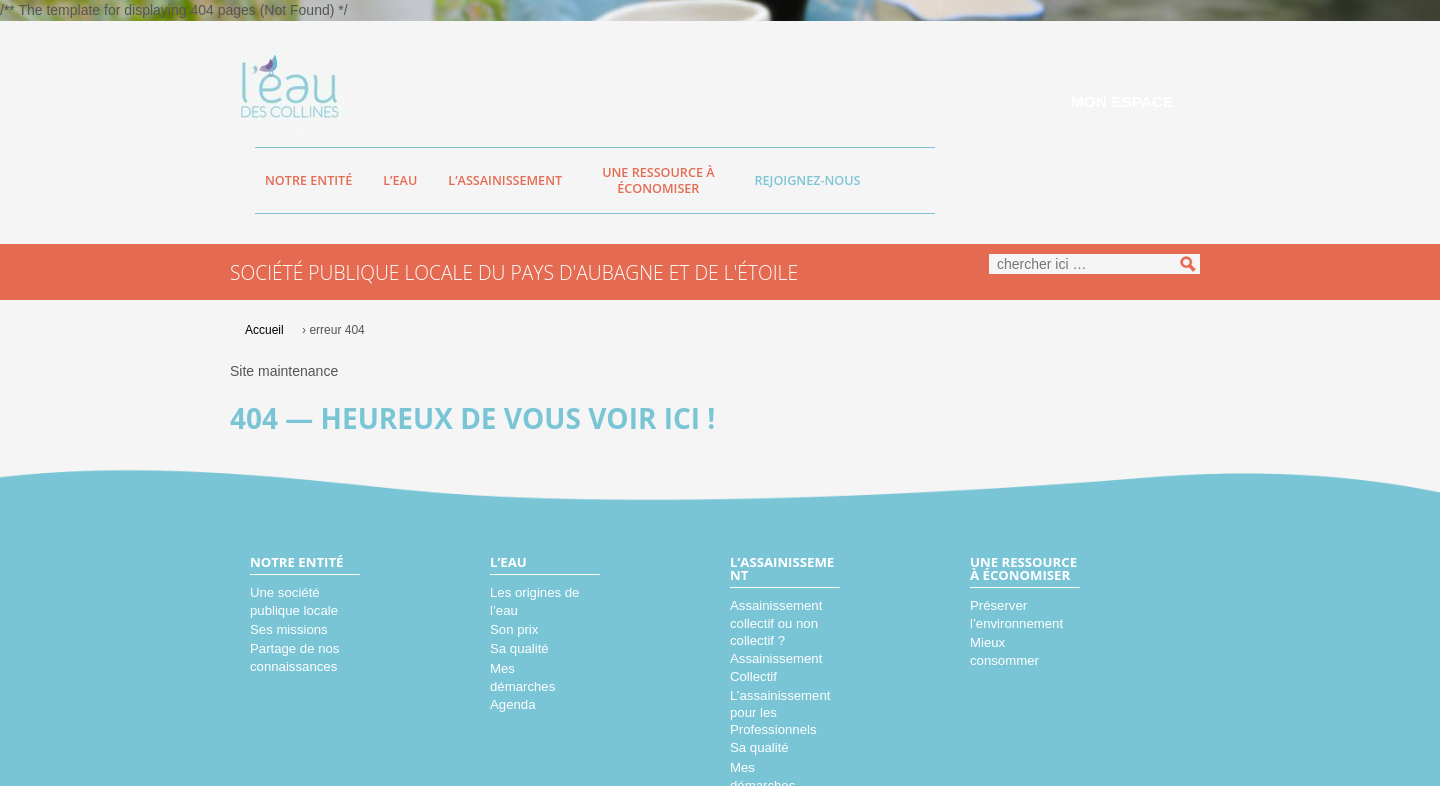 The height and width of the screenshot is (786, 1440). I want to click on Sa qualité, so click(519, 648).